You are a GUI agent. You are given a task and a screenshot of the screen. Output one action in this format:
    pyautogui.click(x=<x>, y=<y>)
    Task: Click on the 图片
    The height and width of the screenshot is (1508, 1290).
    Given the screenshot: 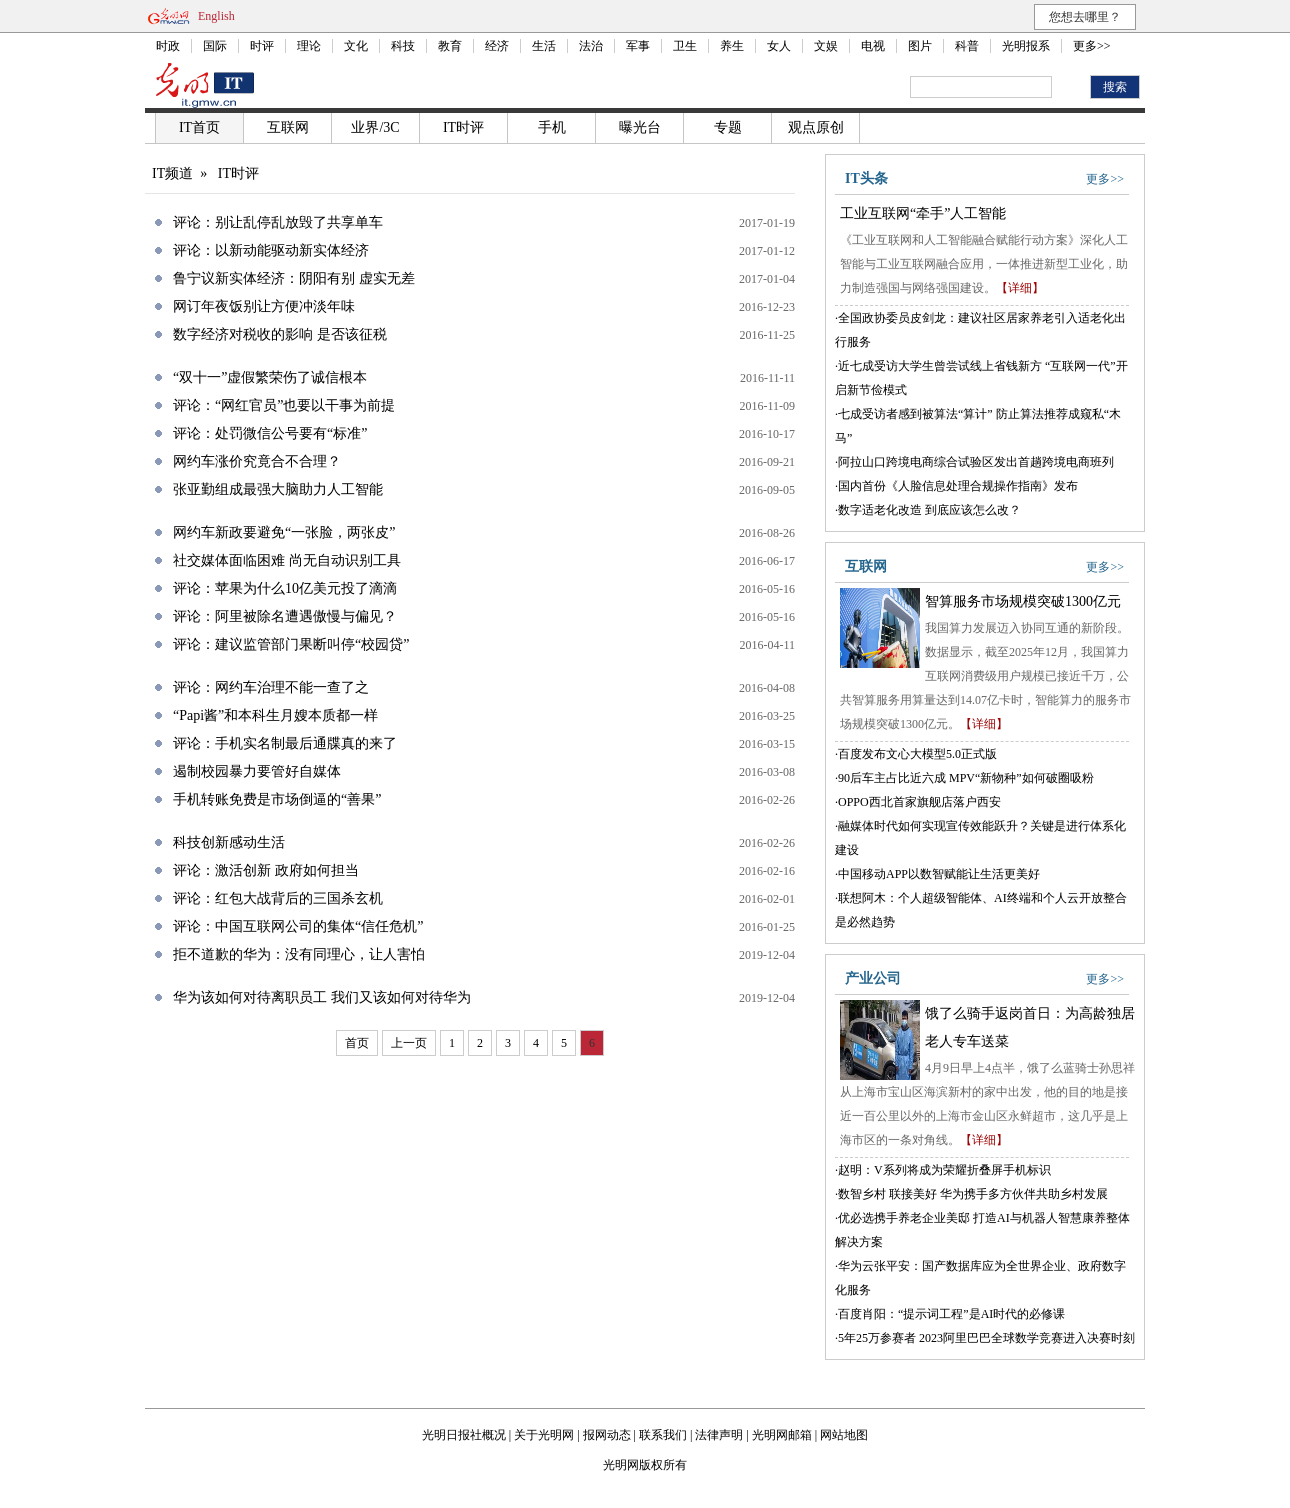 What is the action you would take?
    pyautogui.click(x=920, y=46)
    